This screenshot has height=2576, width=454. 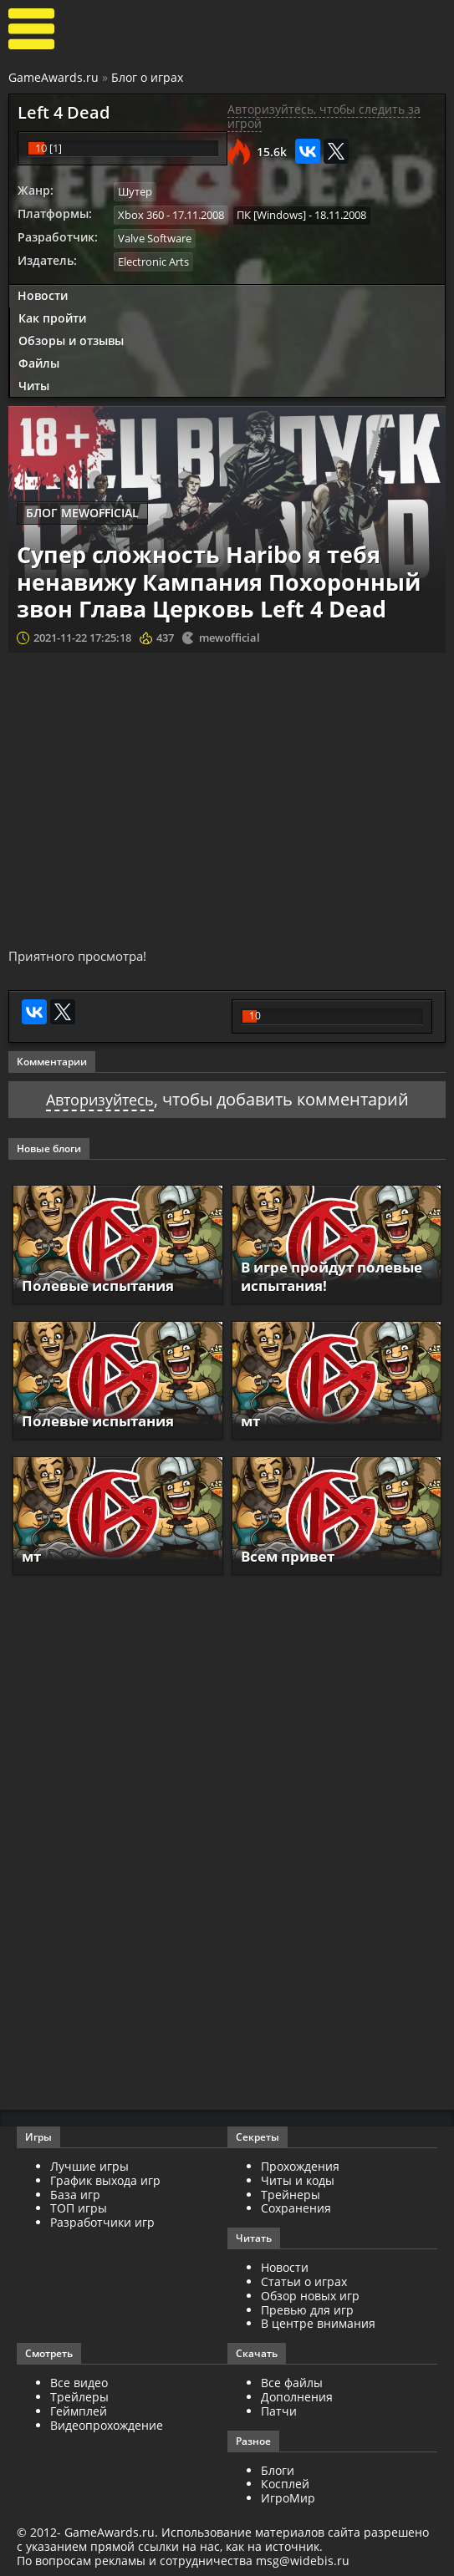 What do you see at coordinates (290, 2194) in the screenshot?
I see `Трейнеры` at bounding box center [290, 2194].